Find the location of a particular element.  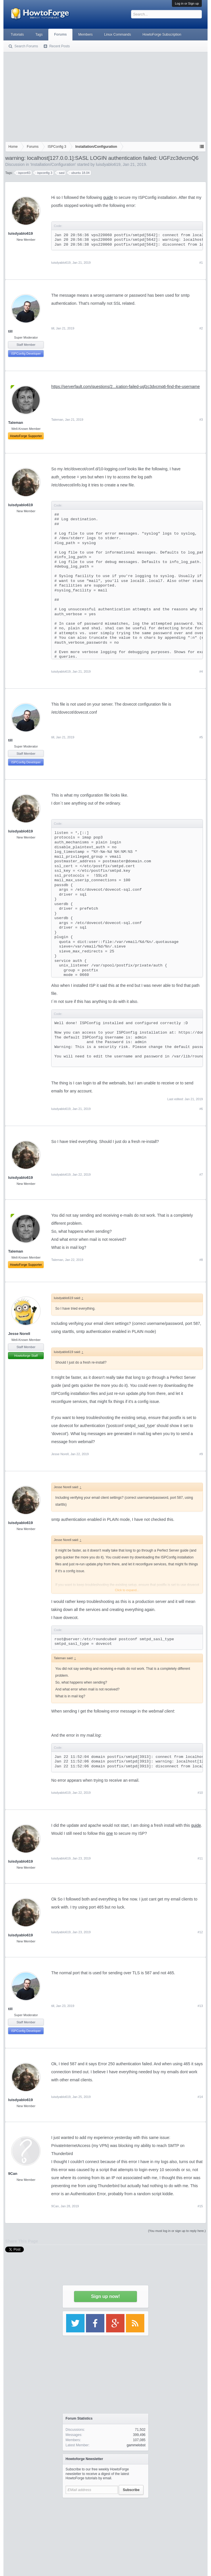

#15 is located at coordinates (200, 2206).